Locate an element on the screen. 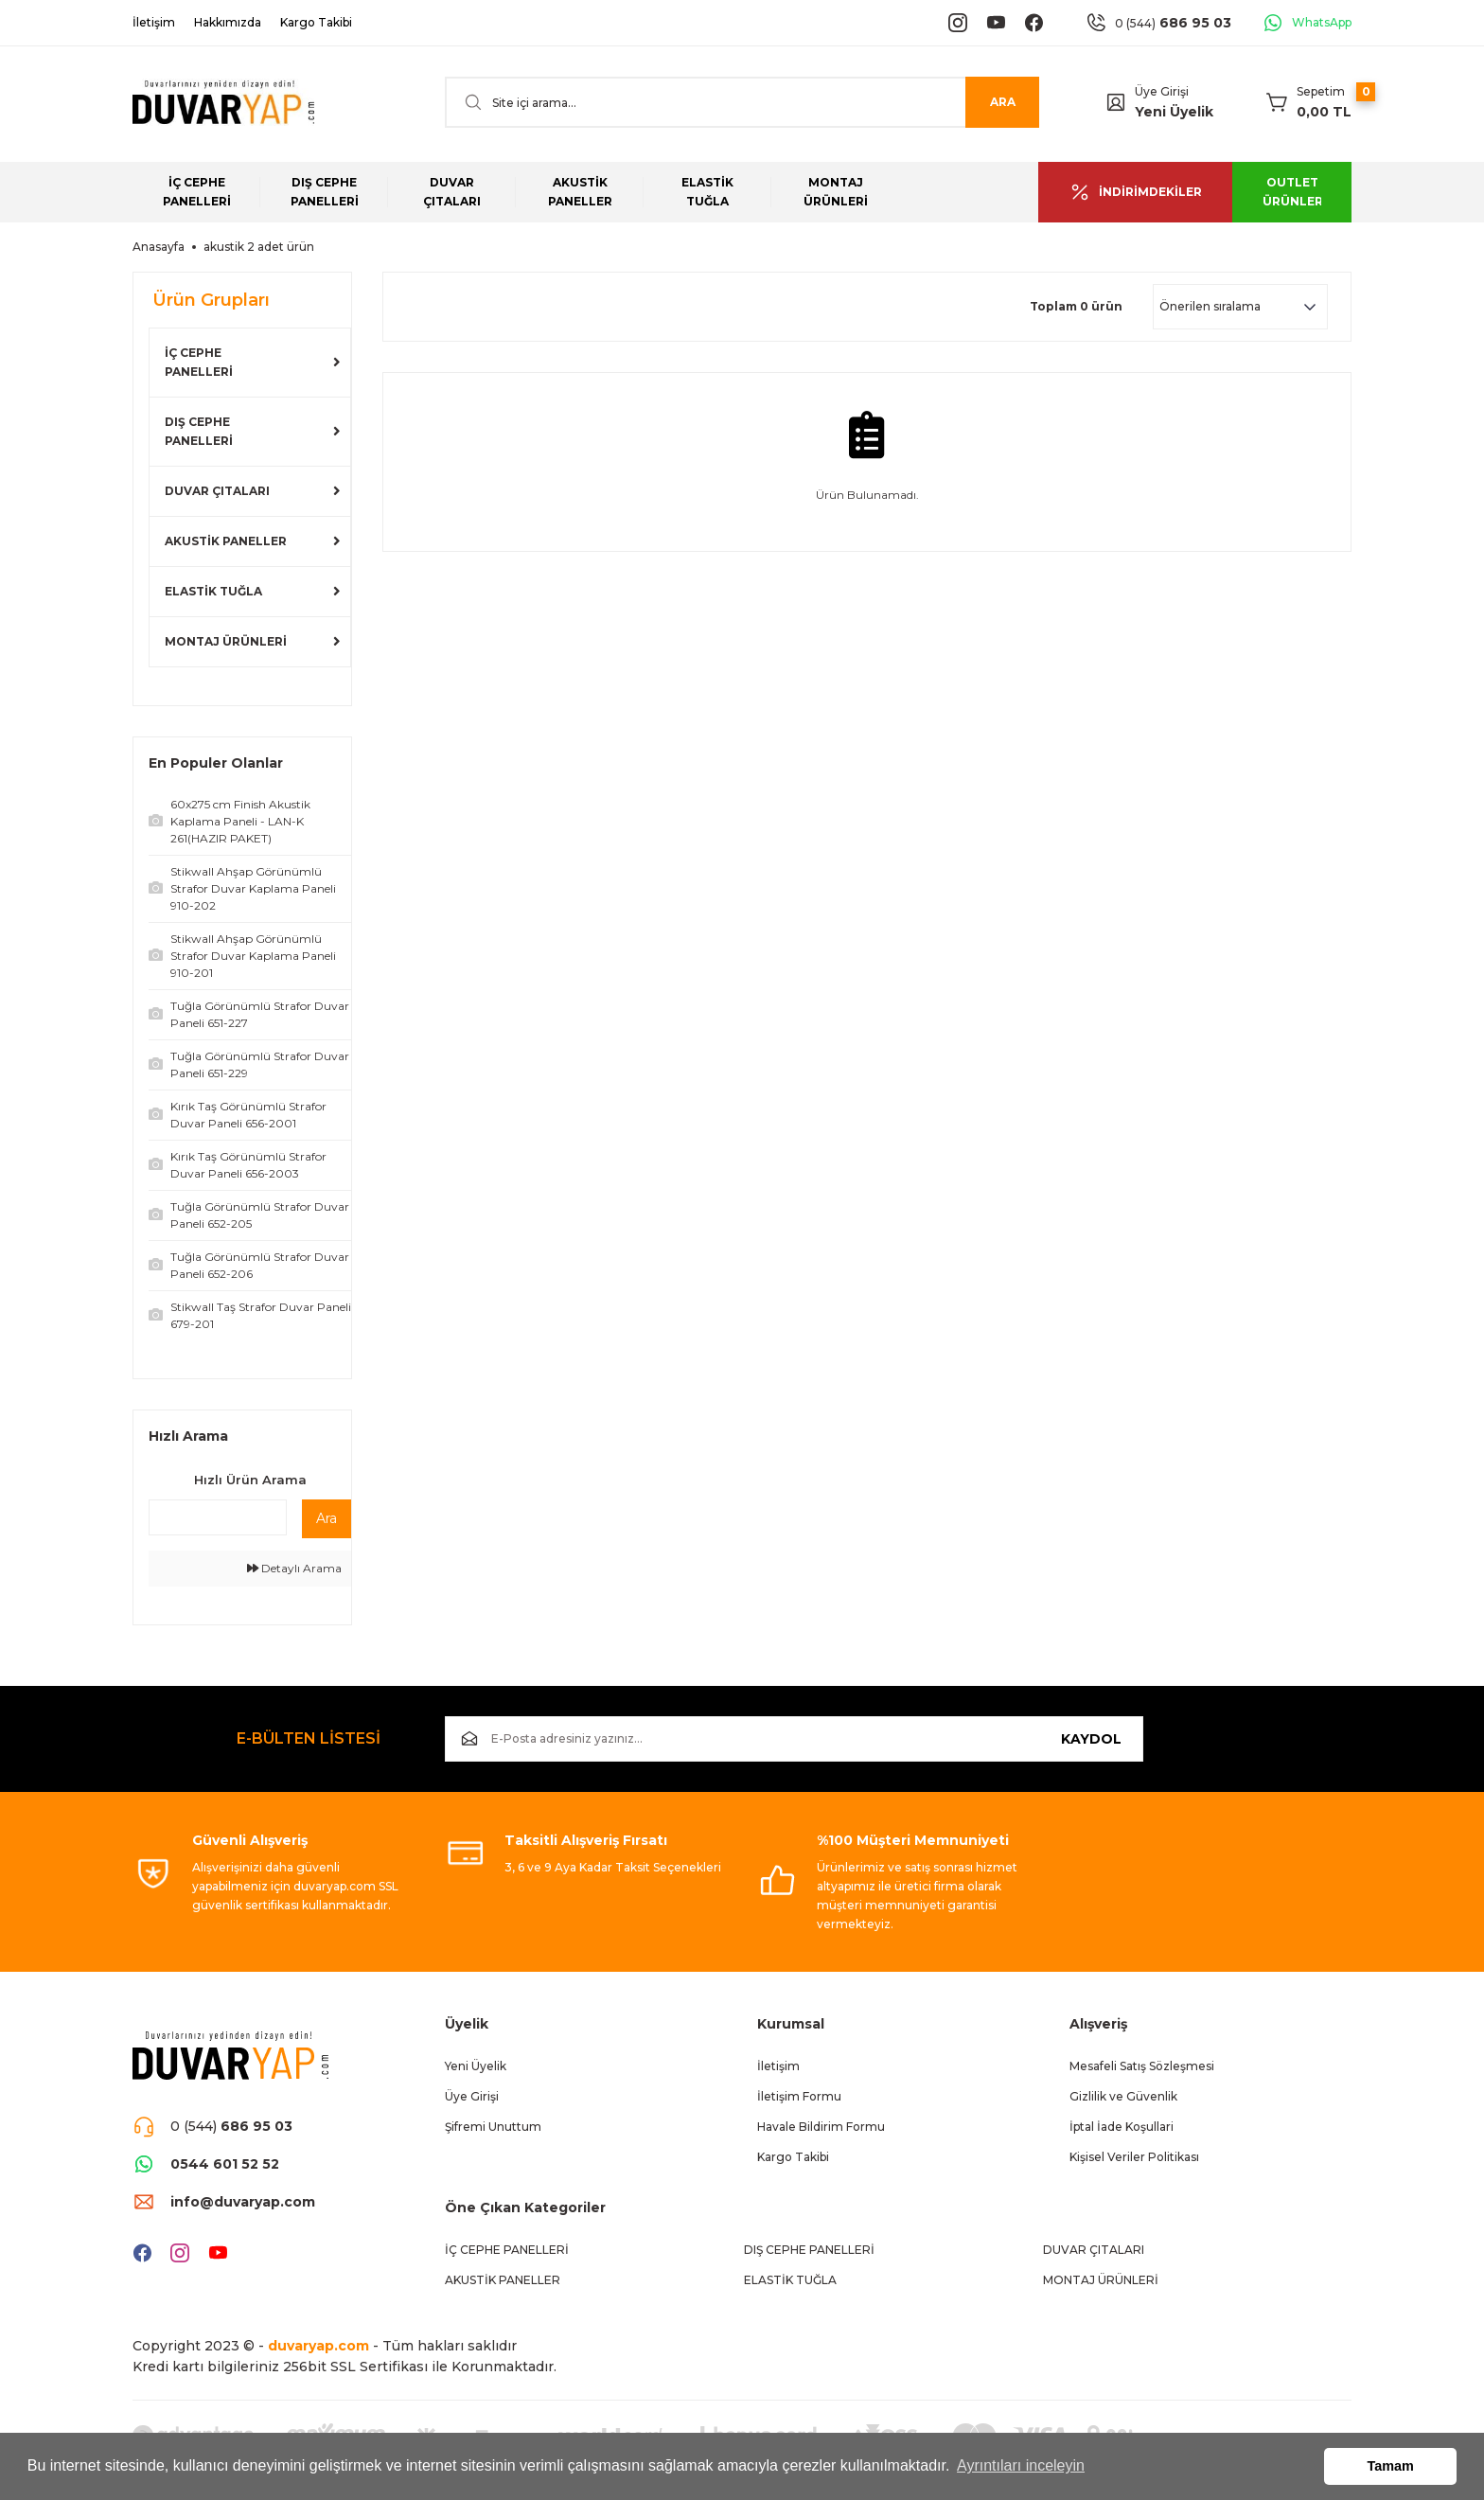  Ayrıntıları inceleyin [button] is located at coordinates (1021, 2465).